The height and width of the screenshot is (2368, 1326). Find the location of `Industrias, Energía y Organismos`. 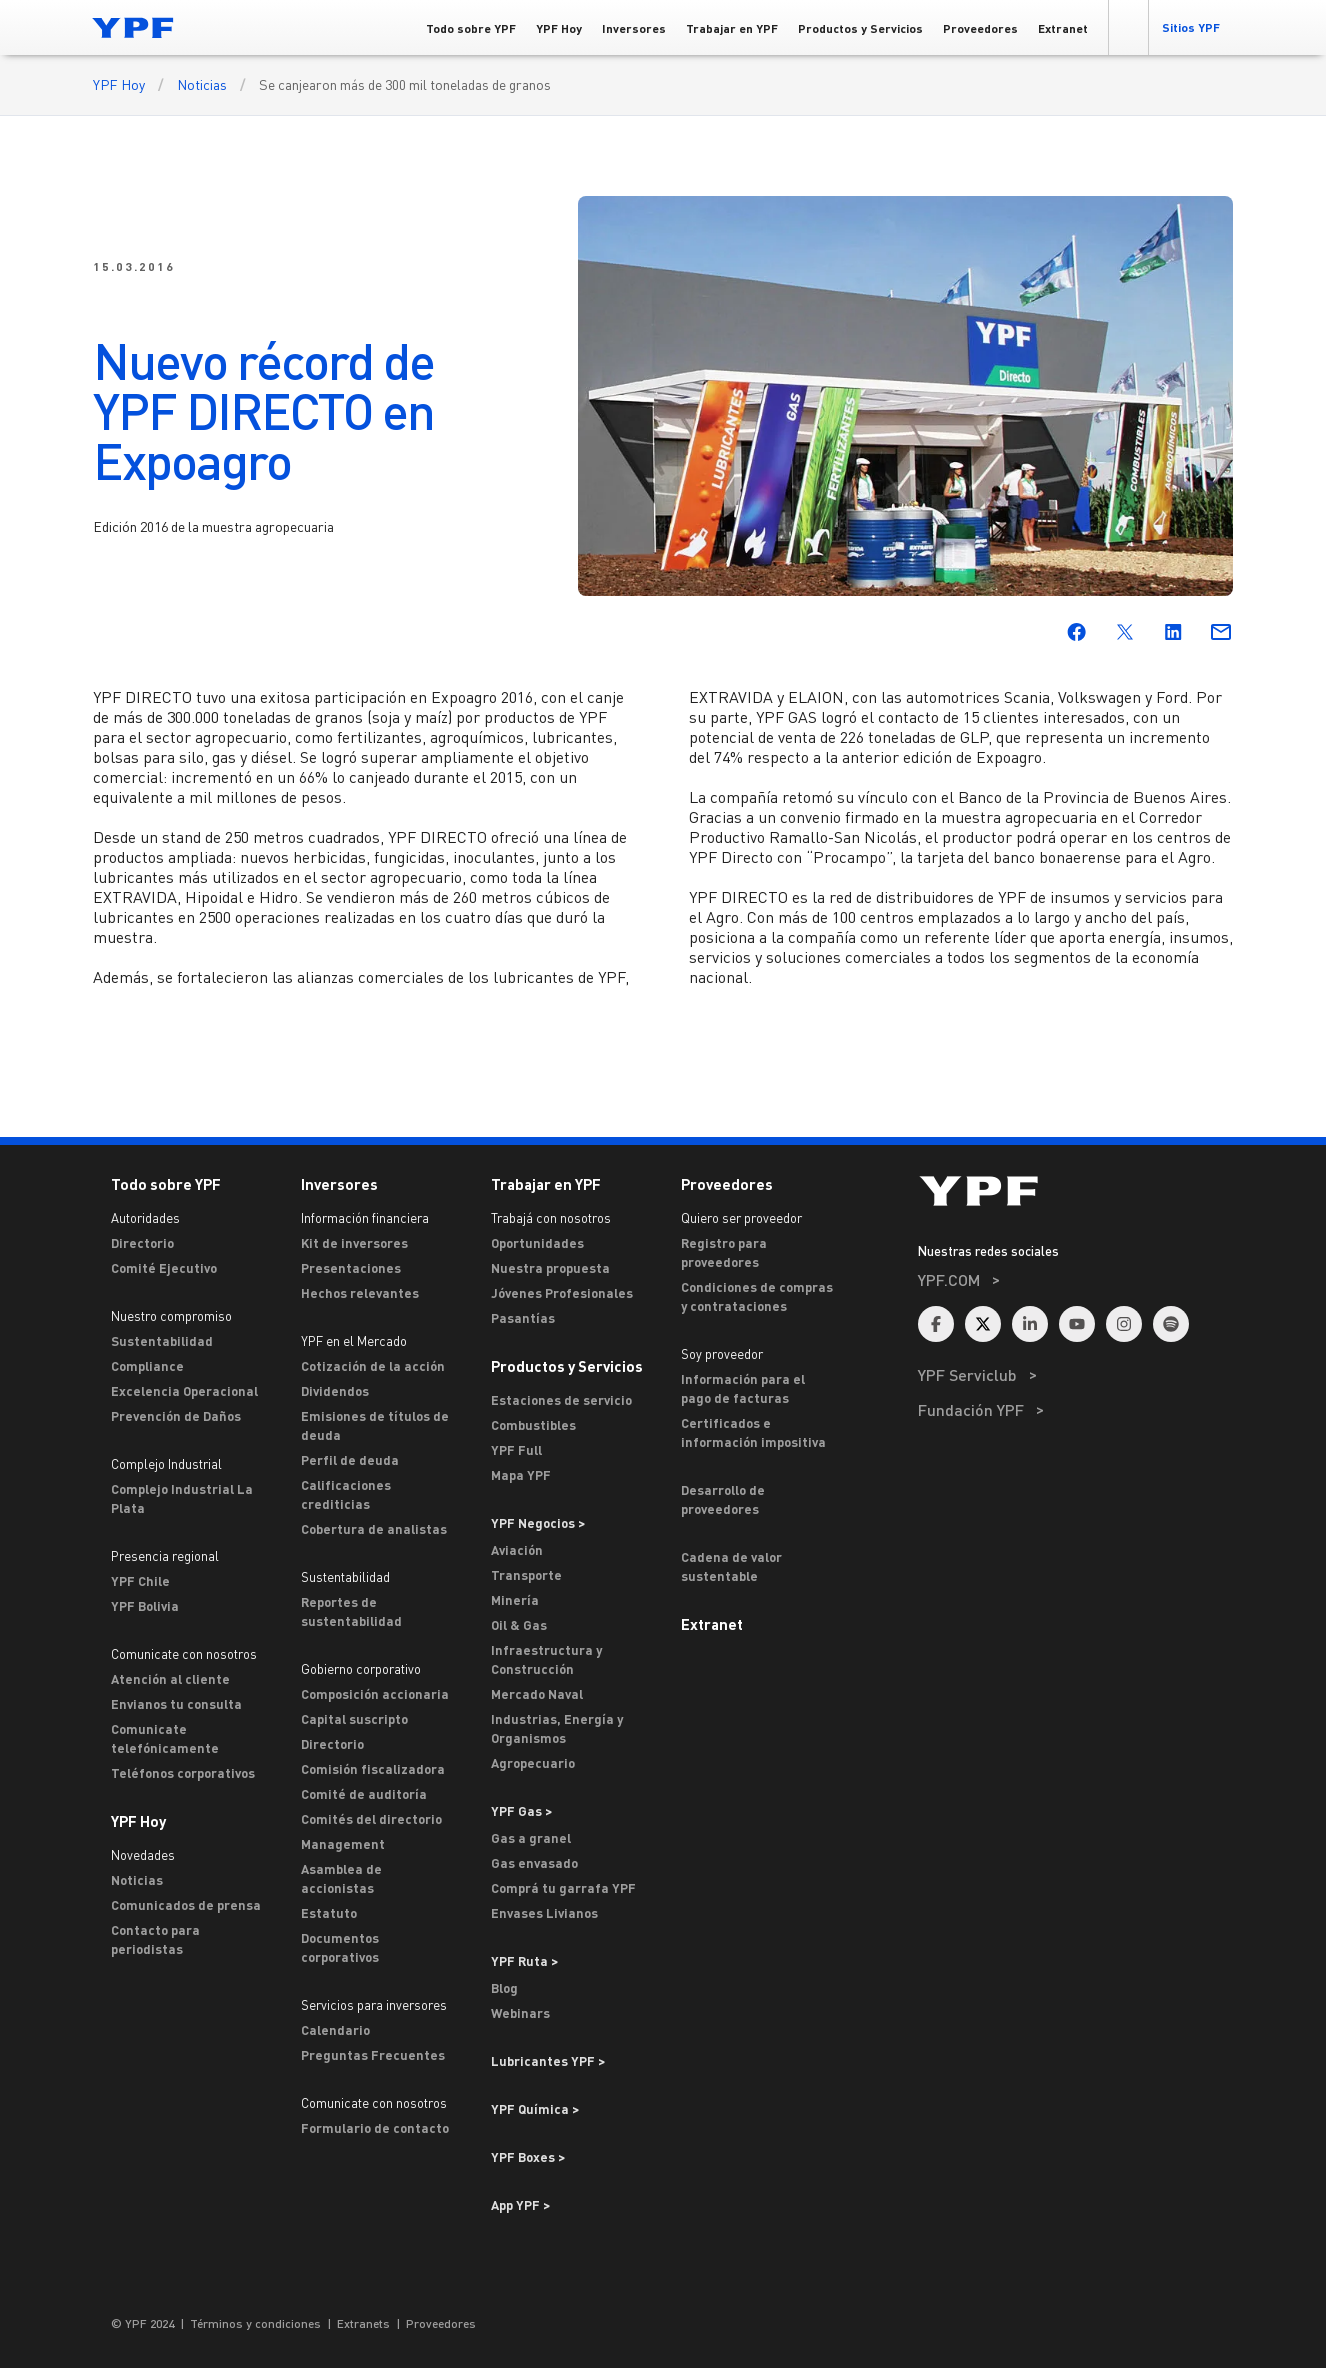

Industrias, Energía y Organismos is located at coordinates (557, 1728).